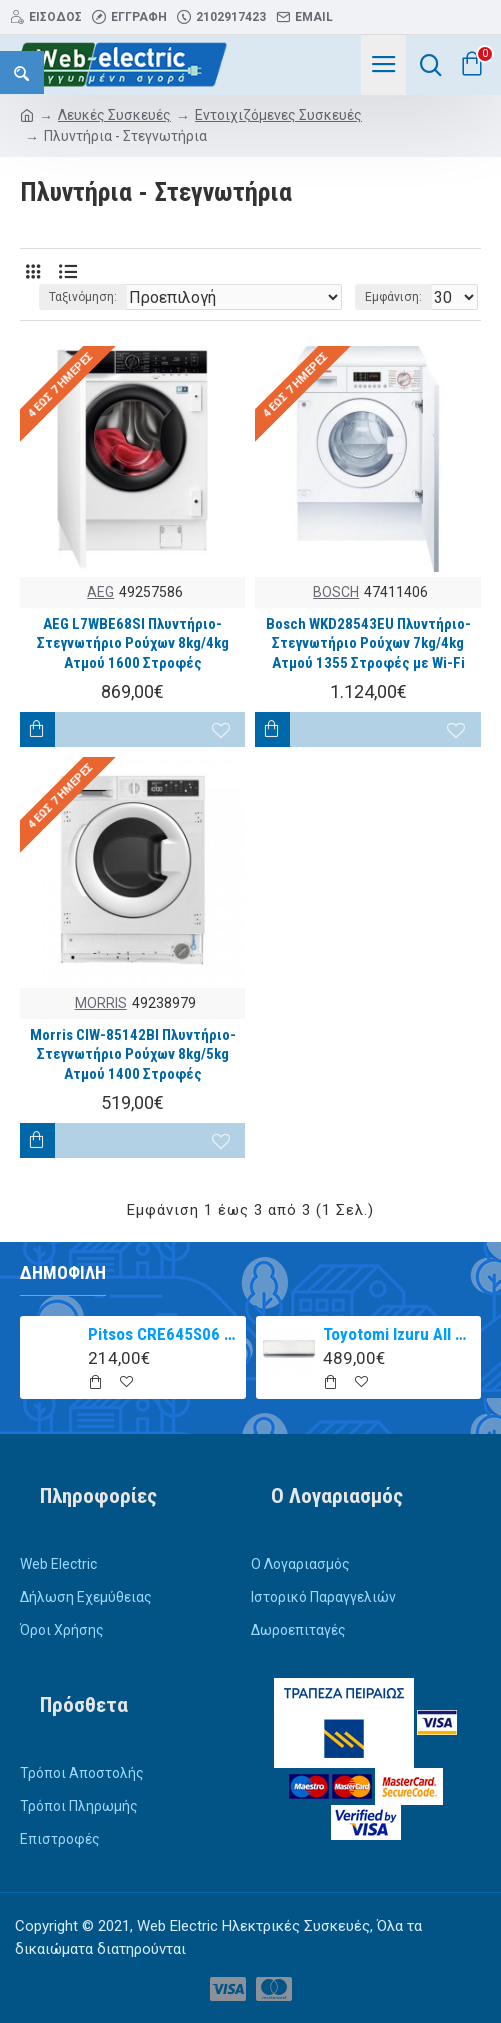 The width and height of the screenshot is (501, 2023). Describe the element at coordinates (63, 1272) in the screenshot. I see `Δημοφιλή` at that location.